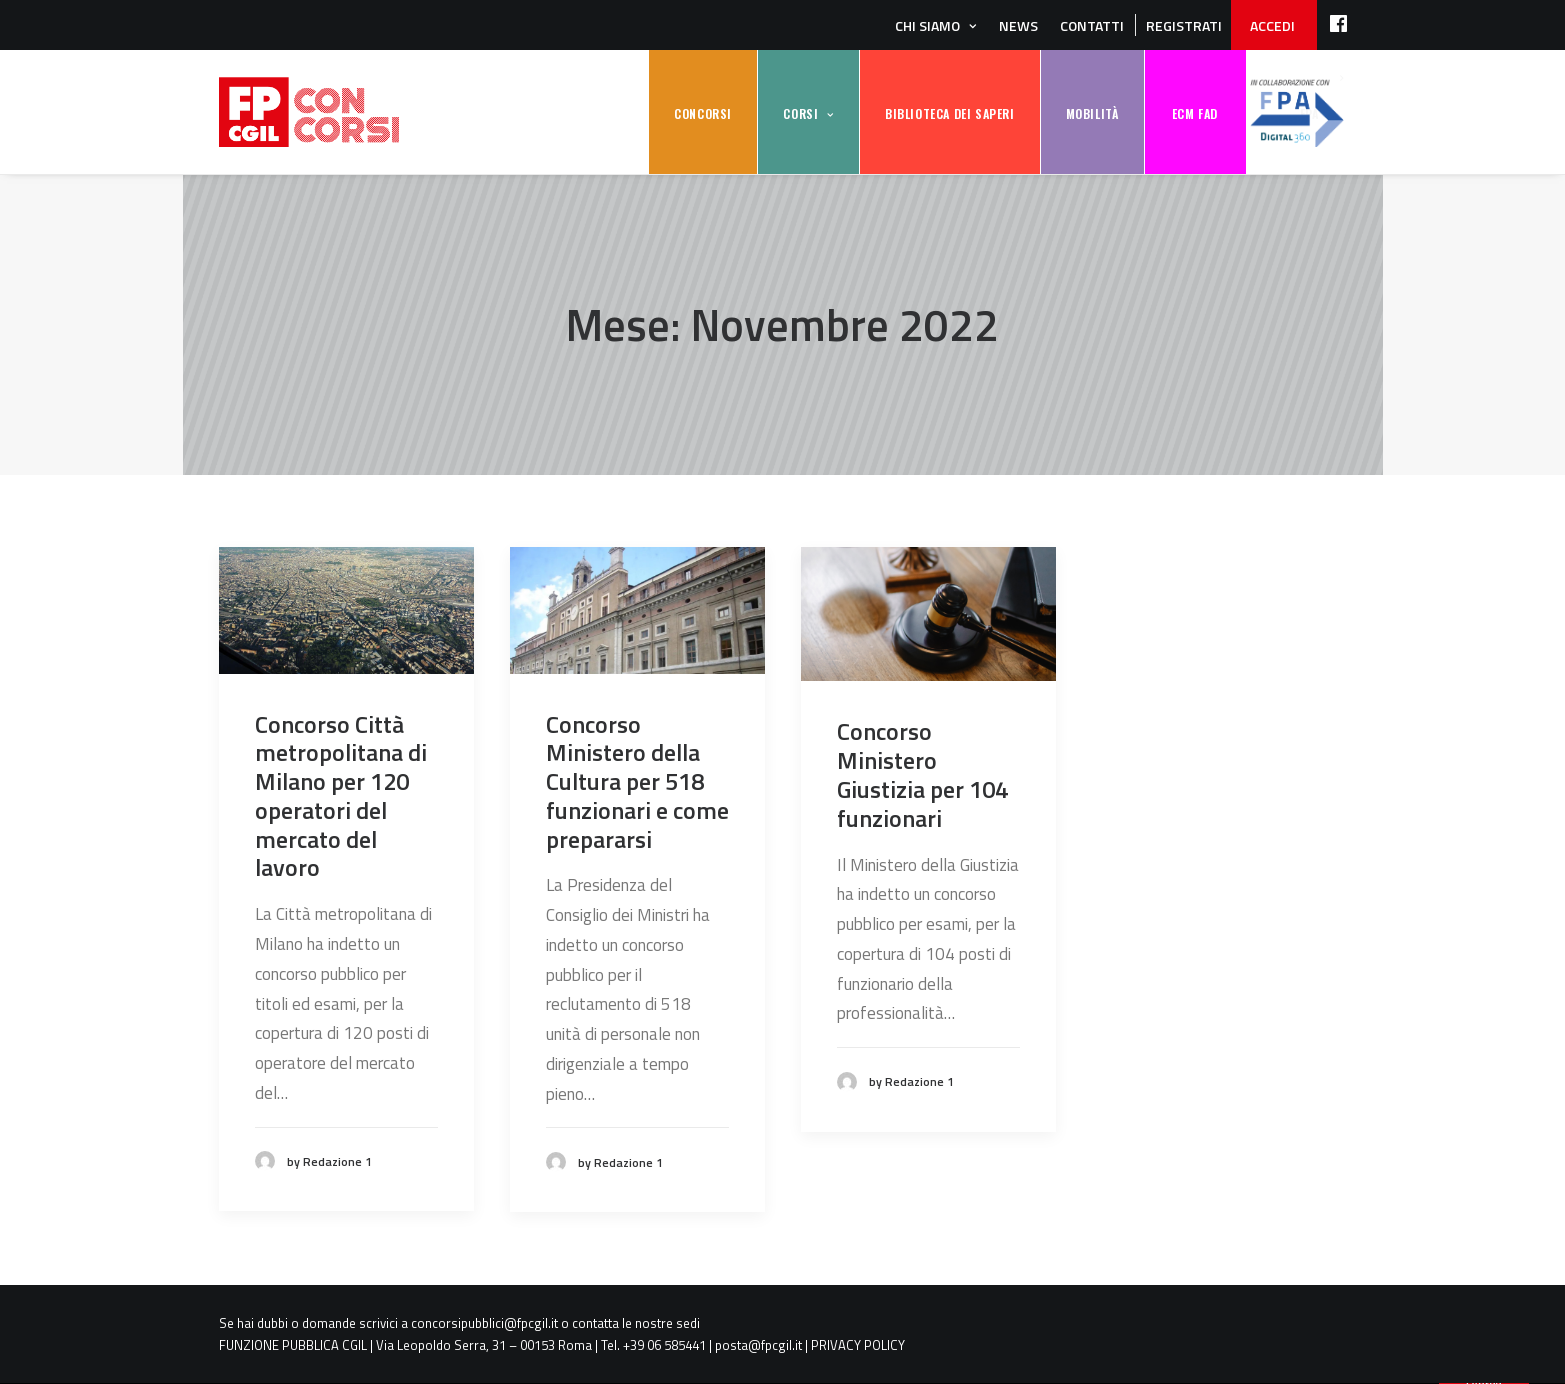 The height and width of the screenshot is (1384, 1565). Describe the element at coordinates (1184, 25) in the screenshot. I see `REGISTRATI` at that location.